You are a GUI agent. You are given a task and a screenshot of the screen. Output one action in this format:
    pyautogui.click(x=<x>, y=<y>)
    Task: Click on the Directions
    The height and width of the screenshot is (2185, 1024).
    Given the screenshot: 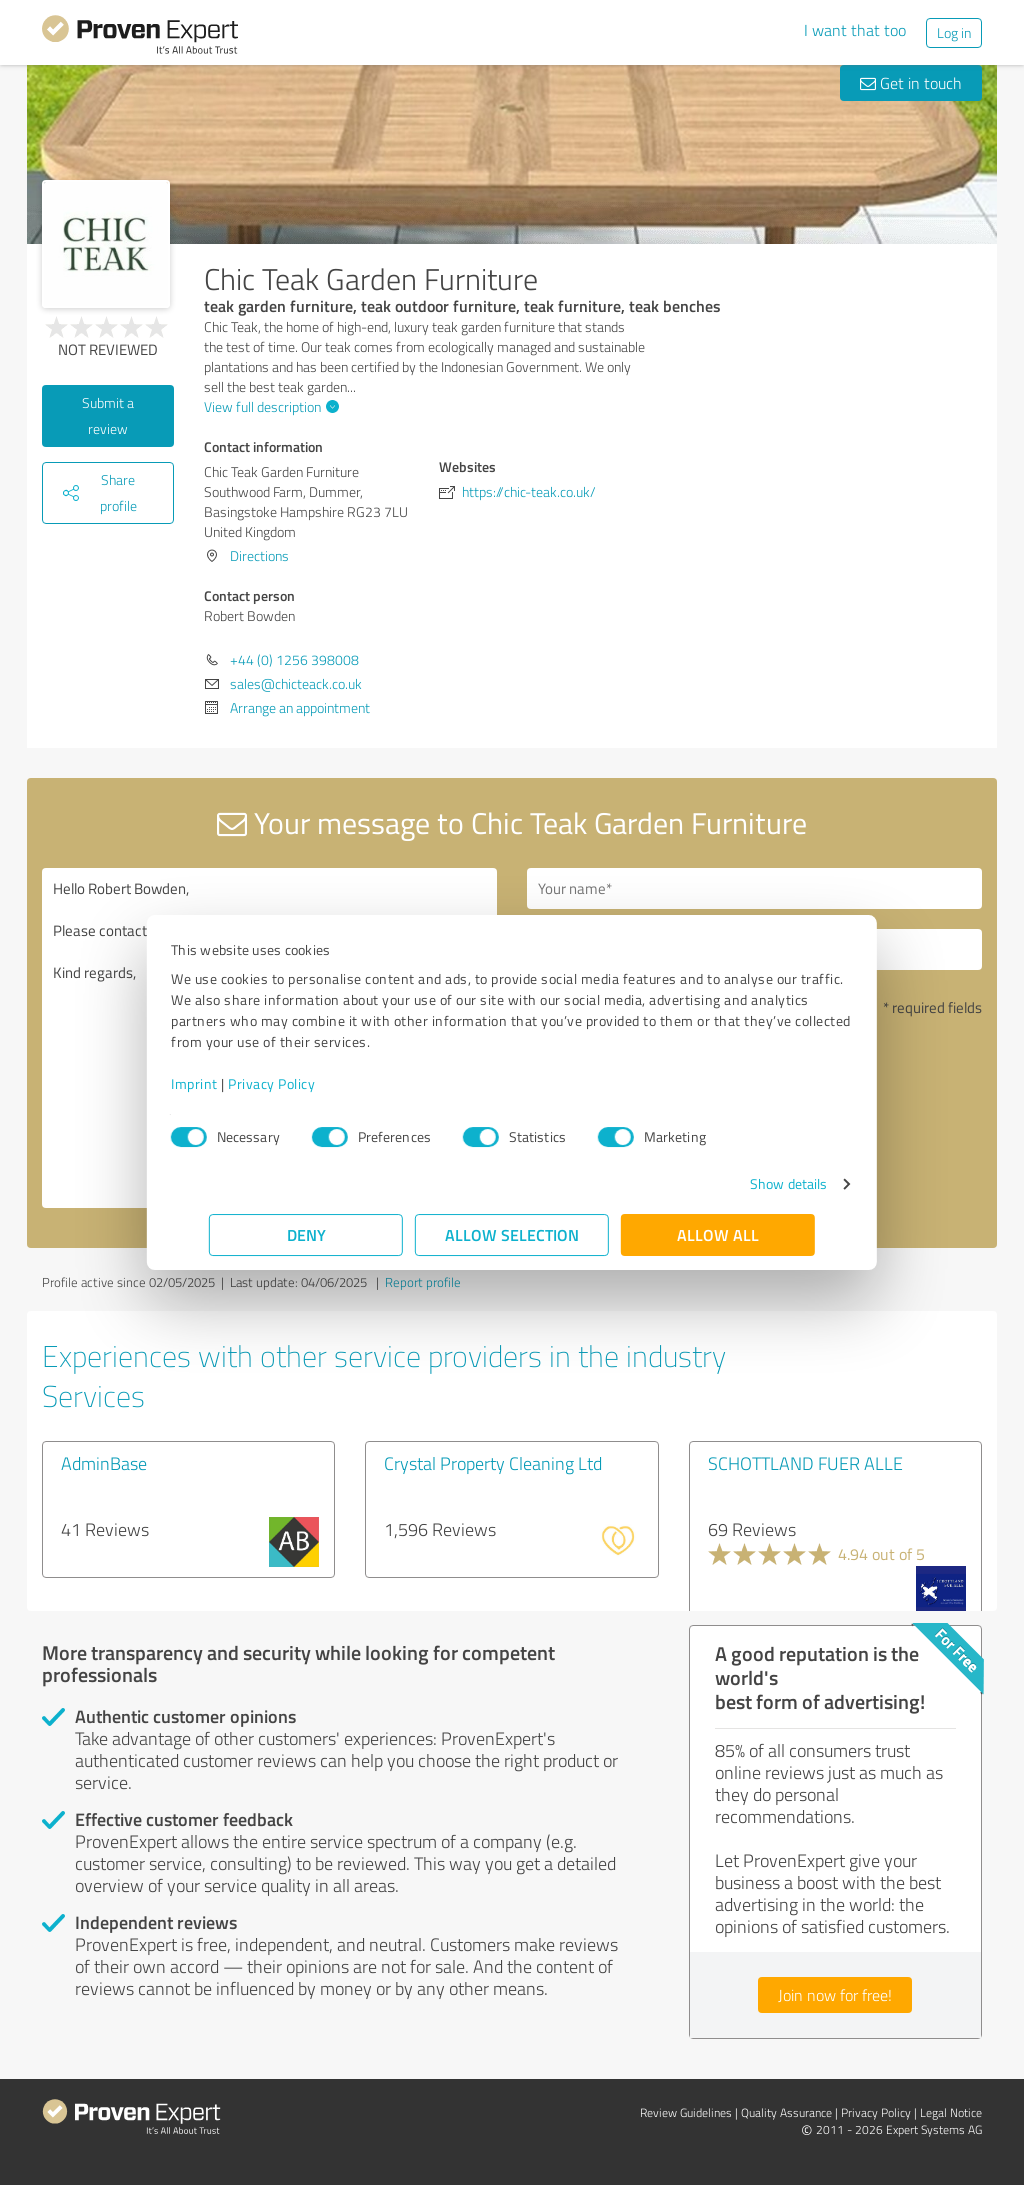 What is the action you would take?
    pyautogui.click(x=259, y=555)
    